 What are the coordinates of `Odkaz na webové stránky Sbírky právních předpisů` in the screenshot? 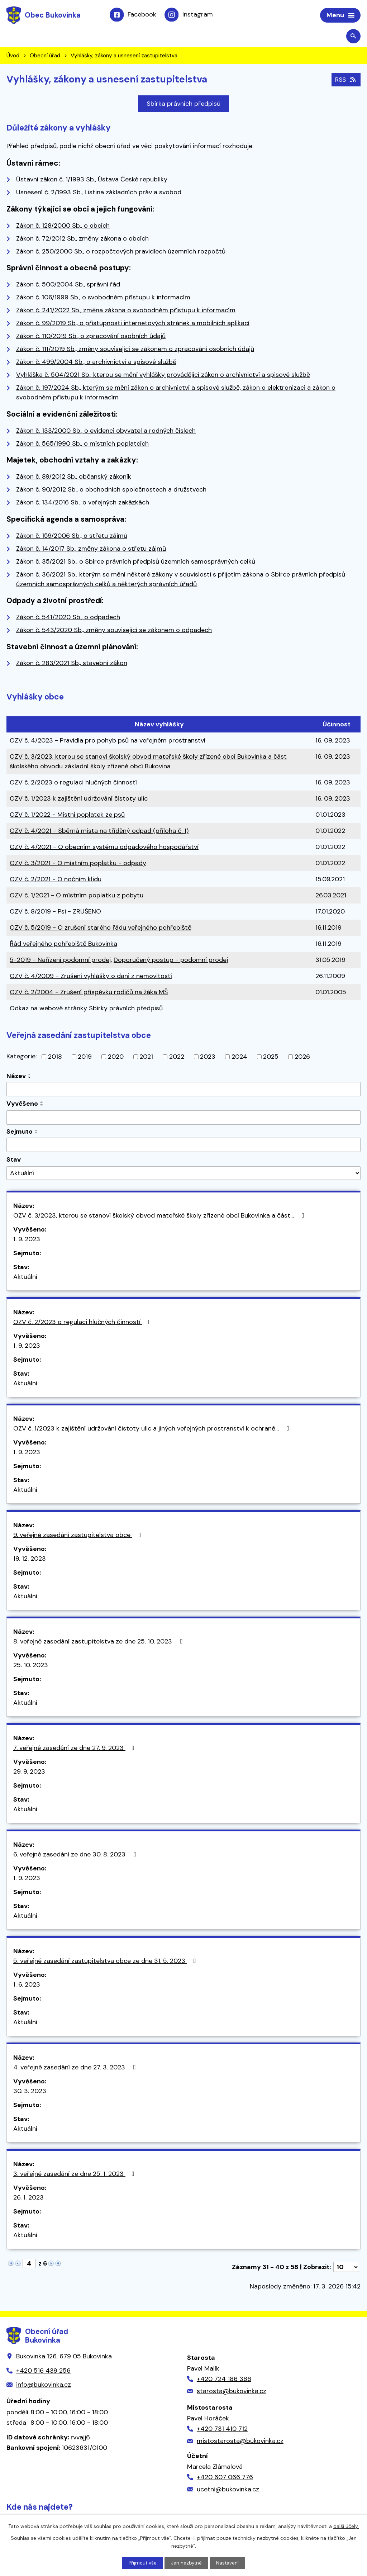 It's located at (86, 1009).